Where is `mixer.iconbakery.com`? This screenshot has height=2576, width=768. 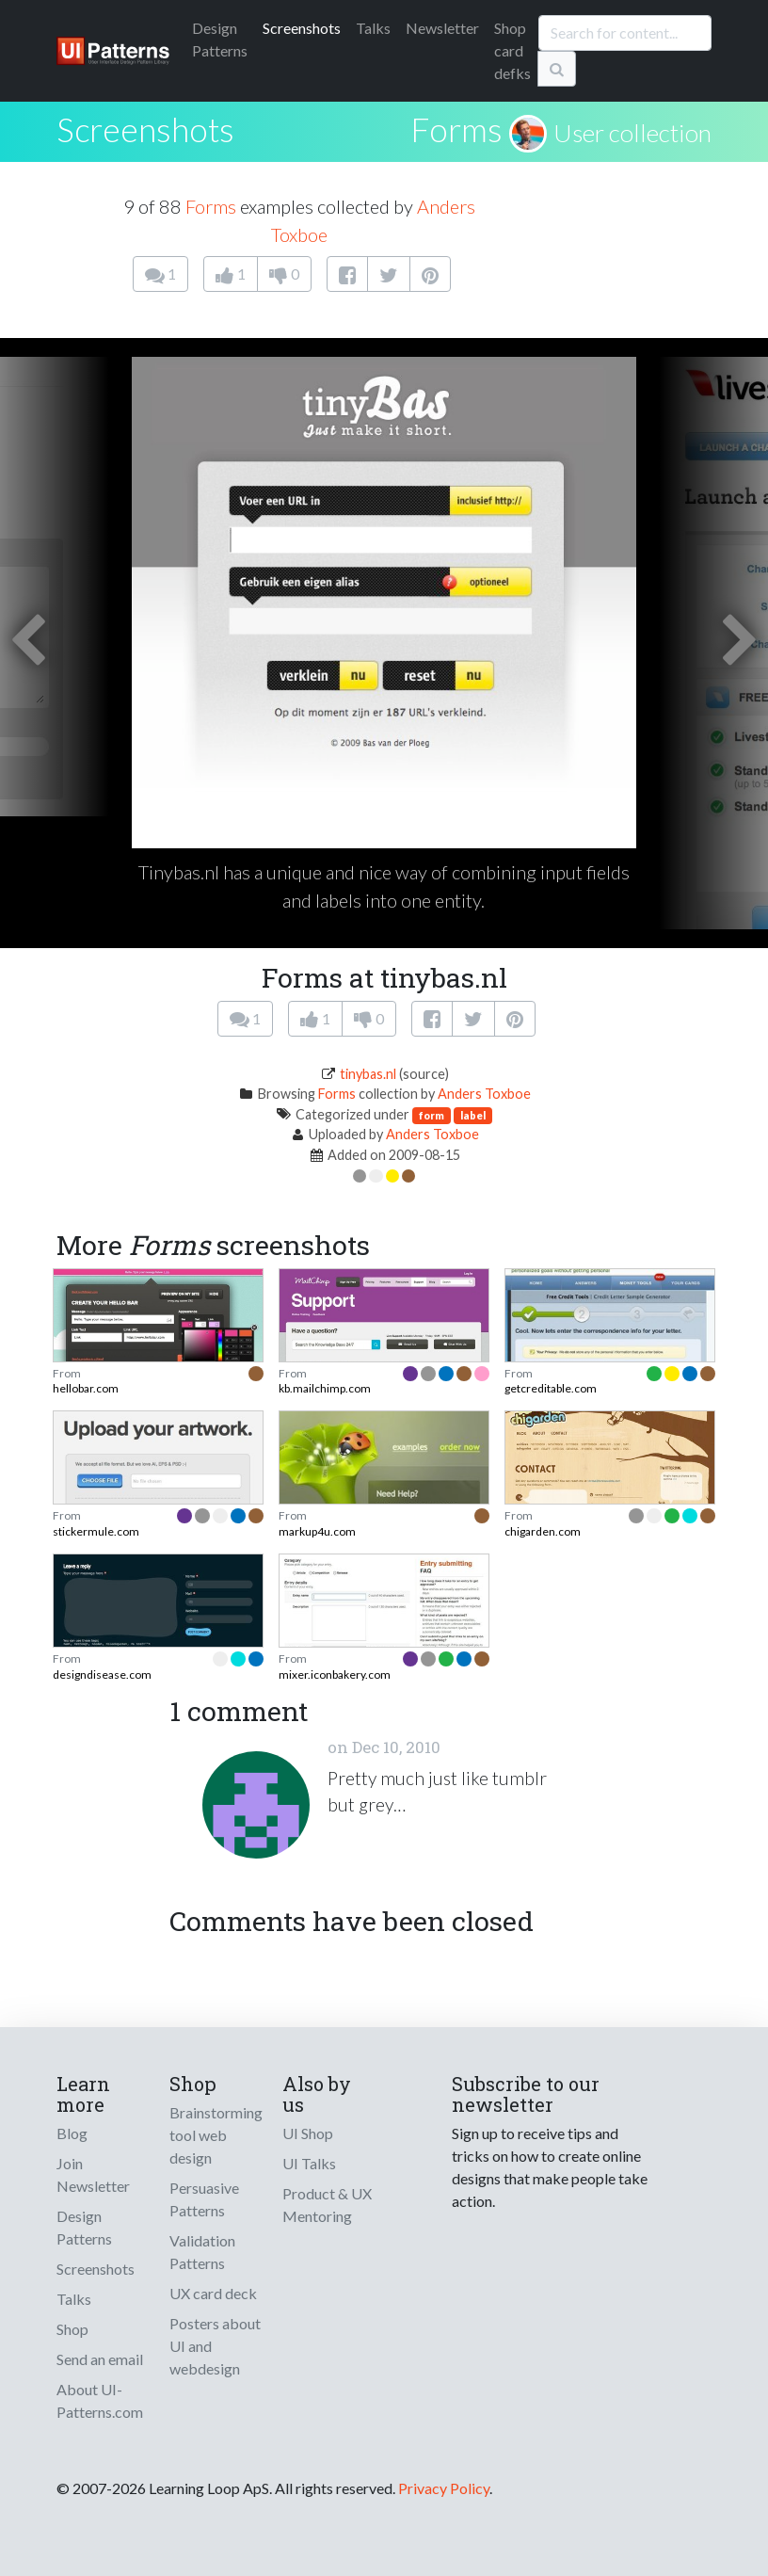 mixer.iconbakery.com is located at coordinates (335, 1674).